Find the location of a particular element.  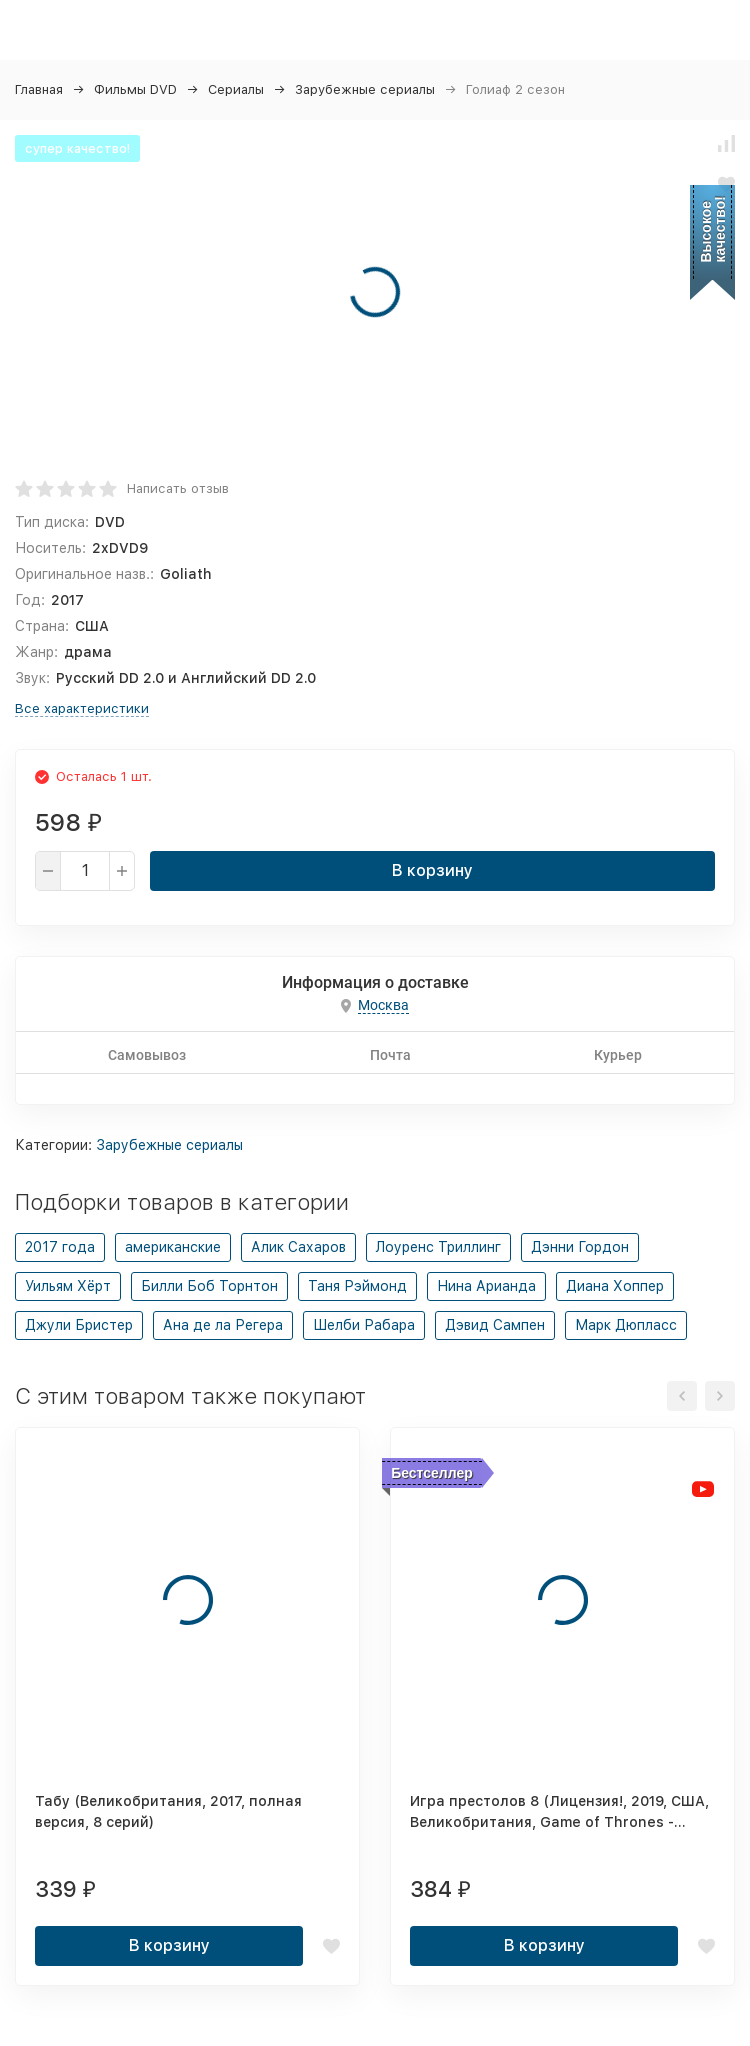

Фильмы DVD is located at coordinates (135, 89).